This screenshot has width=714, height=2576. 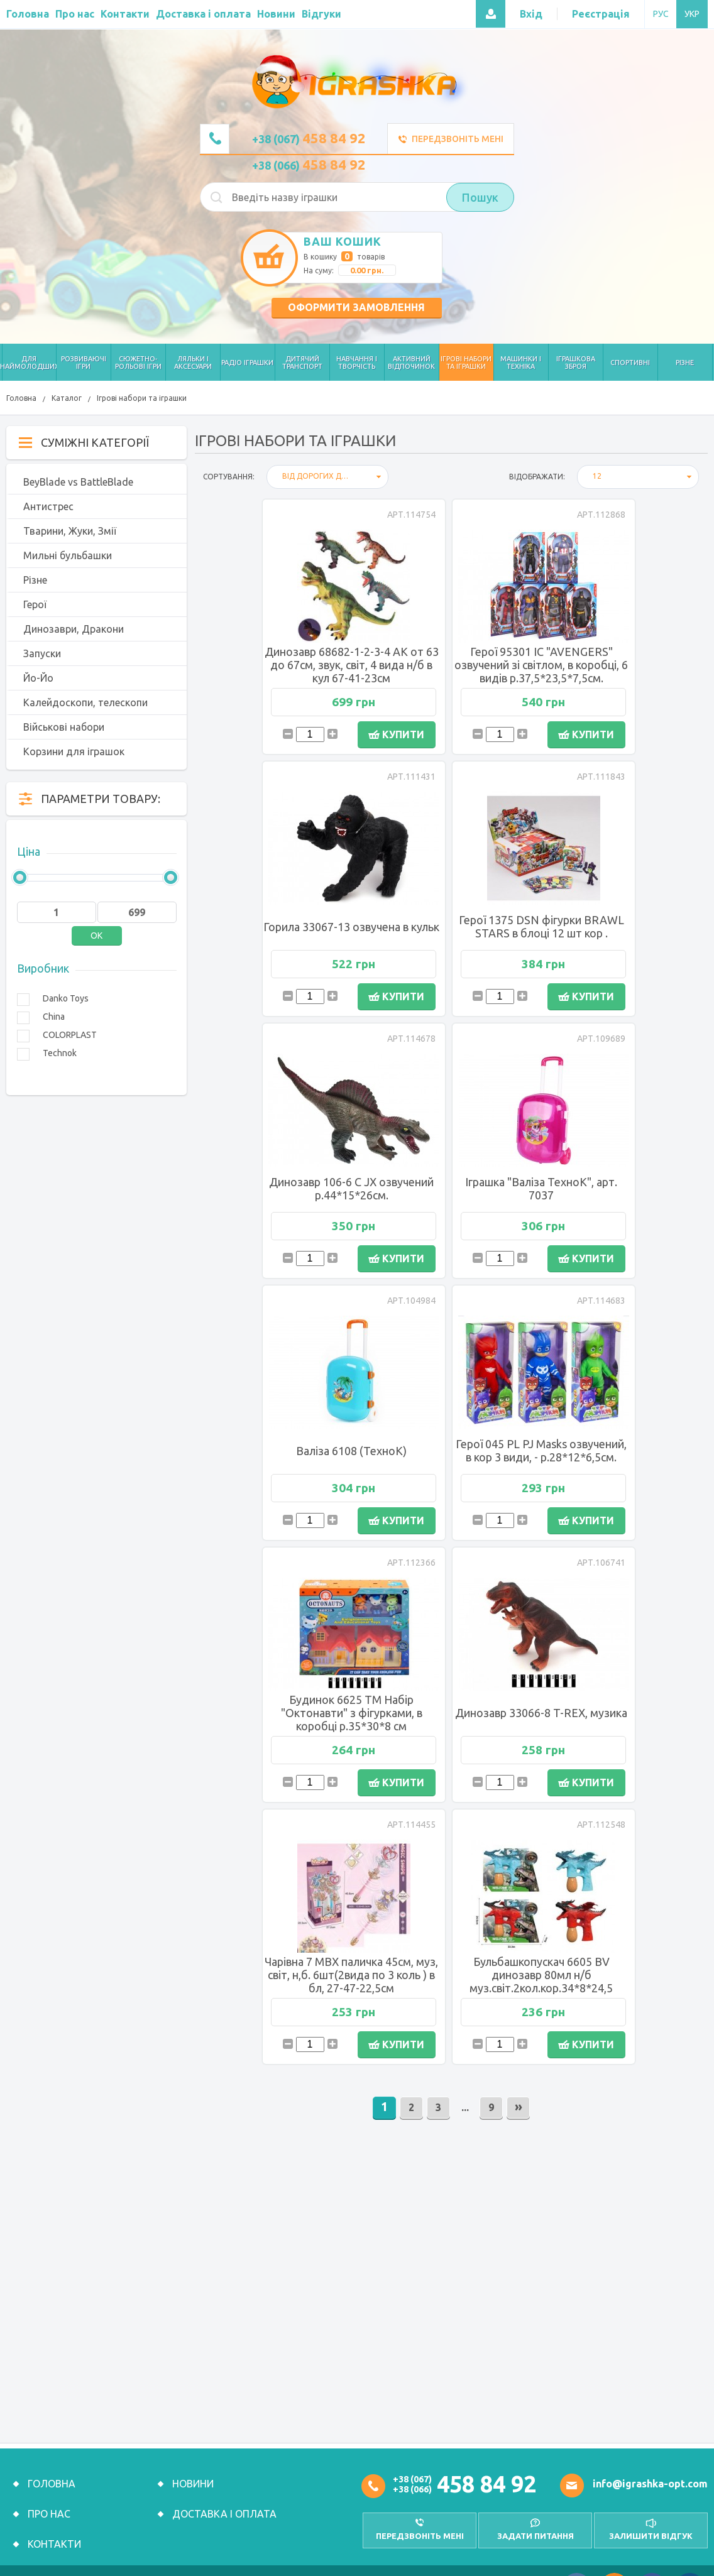 What do you see at coordinates (67, 398) in the screenshot?
I see `Каталог` at bounding box center [67, 398].